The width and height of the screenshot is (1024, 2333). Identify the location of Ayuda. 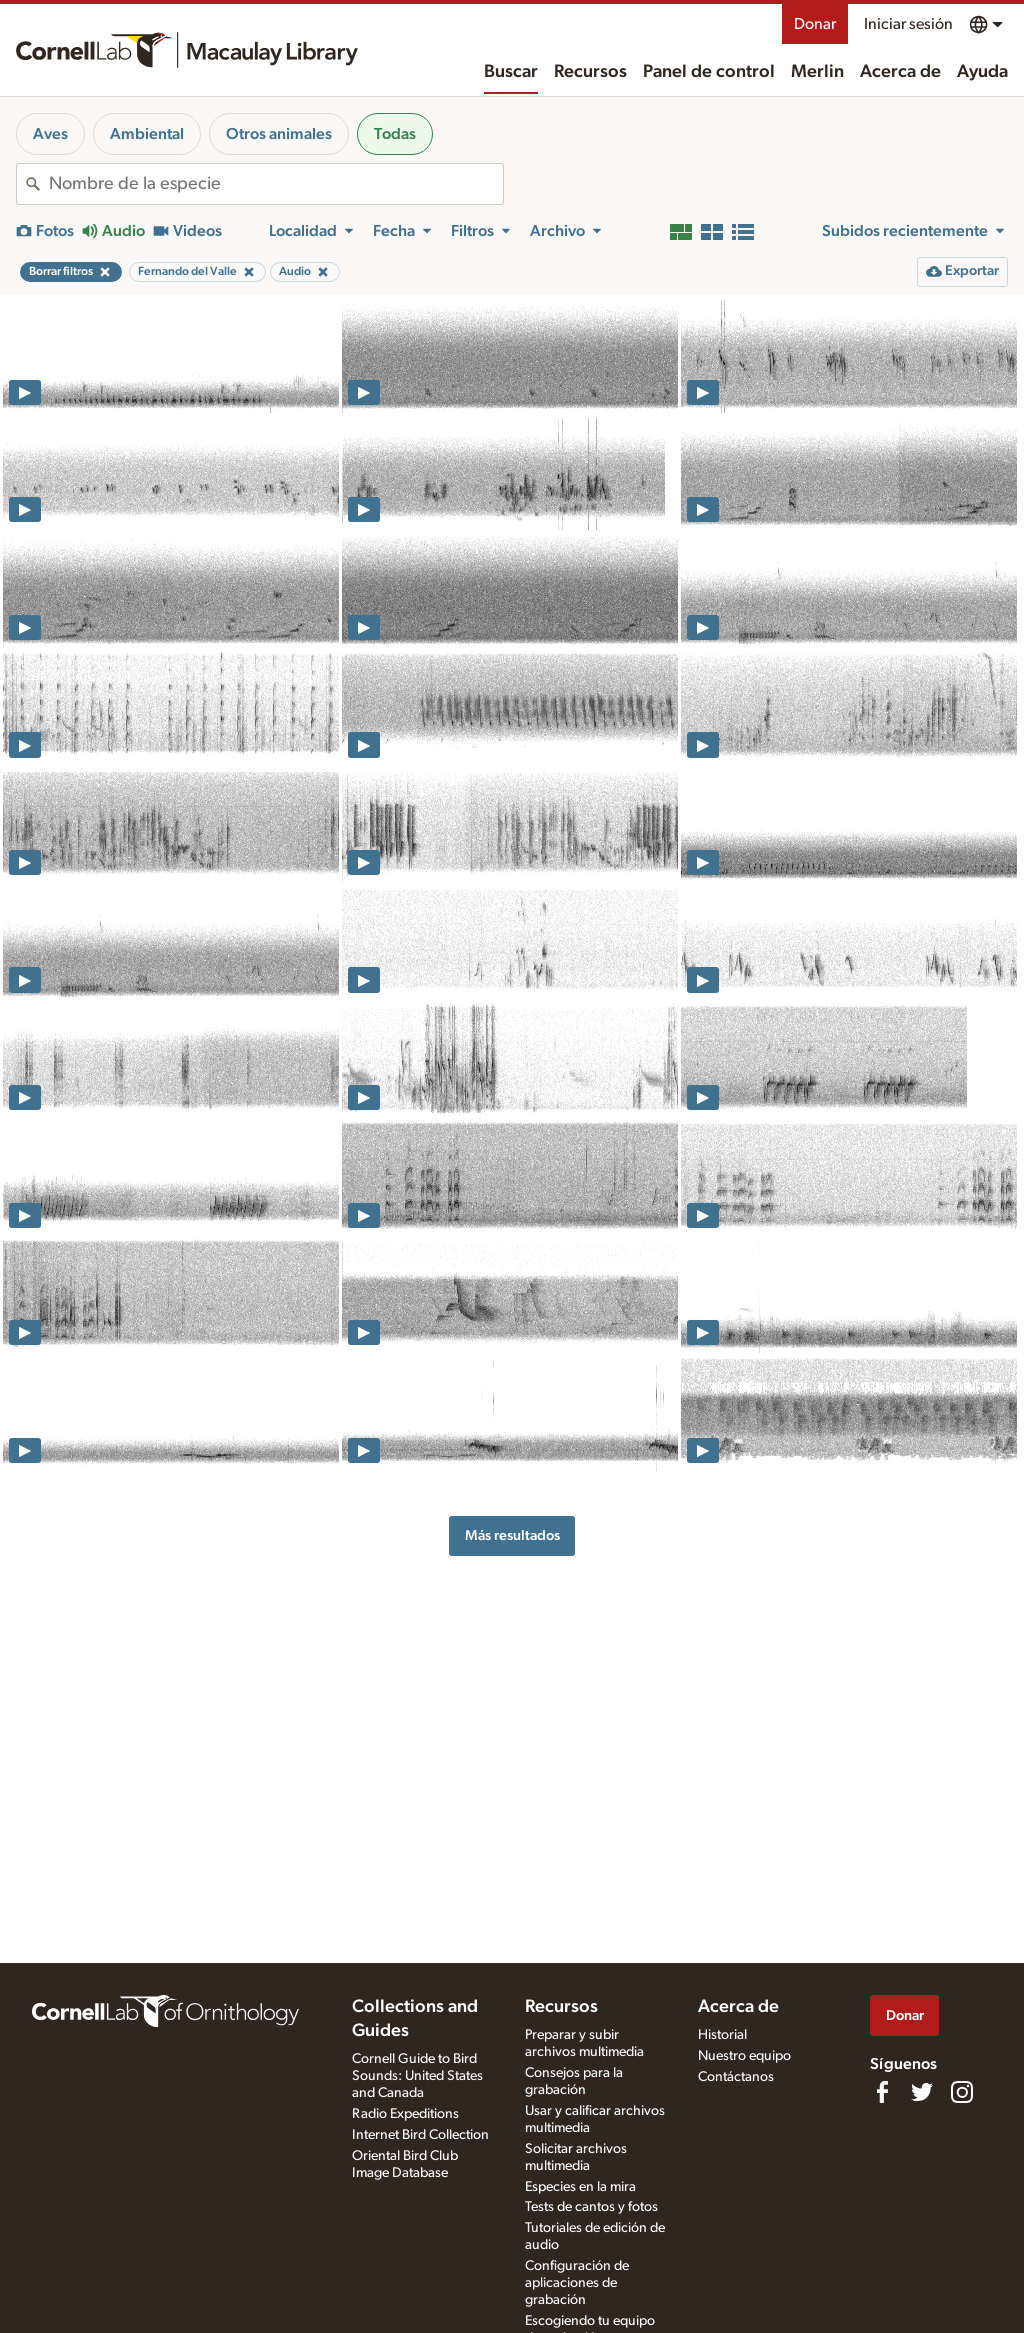
(982, 72).